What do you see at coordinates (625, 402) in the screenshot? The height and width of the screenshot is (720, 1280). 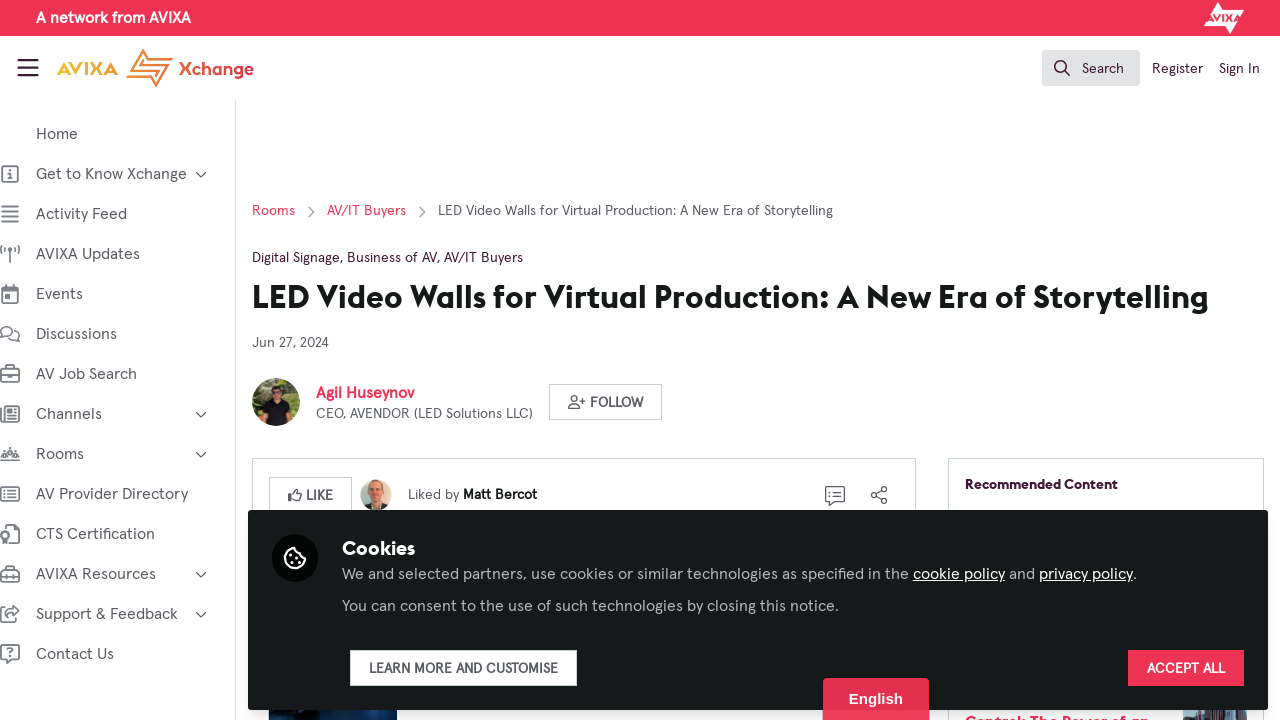 I see `[button]` at bounding box center [625, 402].